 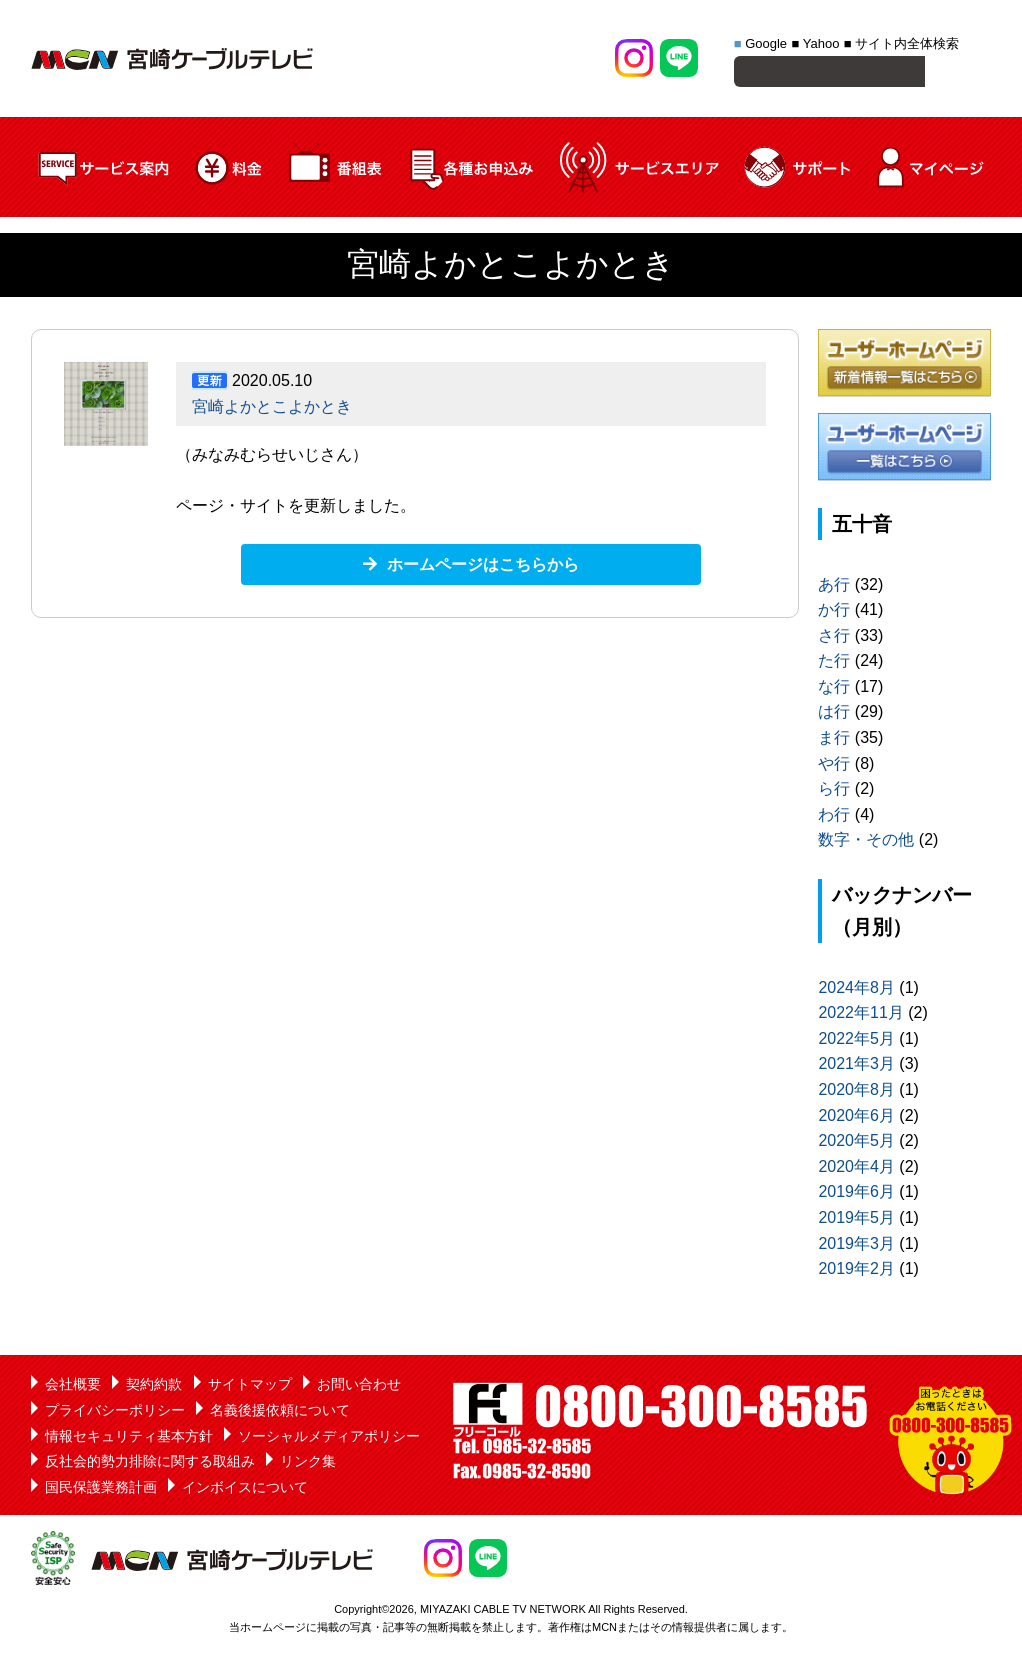 I want to click on さ行, so click(x=834, y=638).